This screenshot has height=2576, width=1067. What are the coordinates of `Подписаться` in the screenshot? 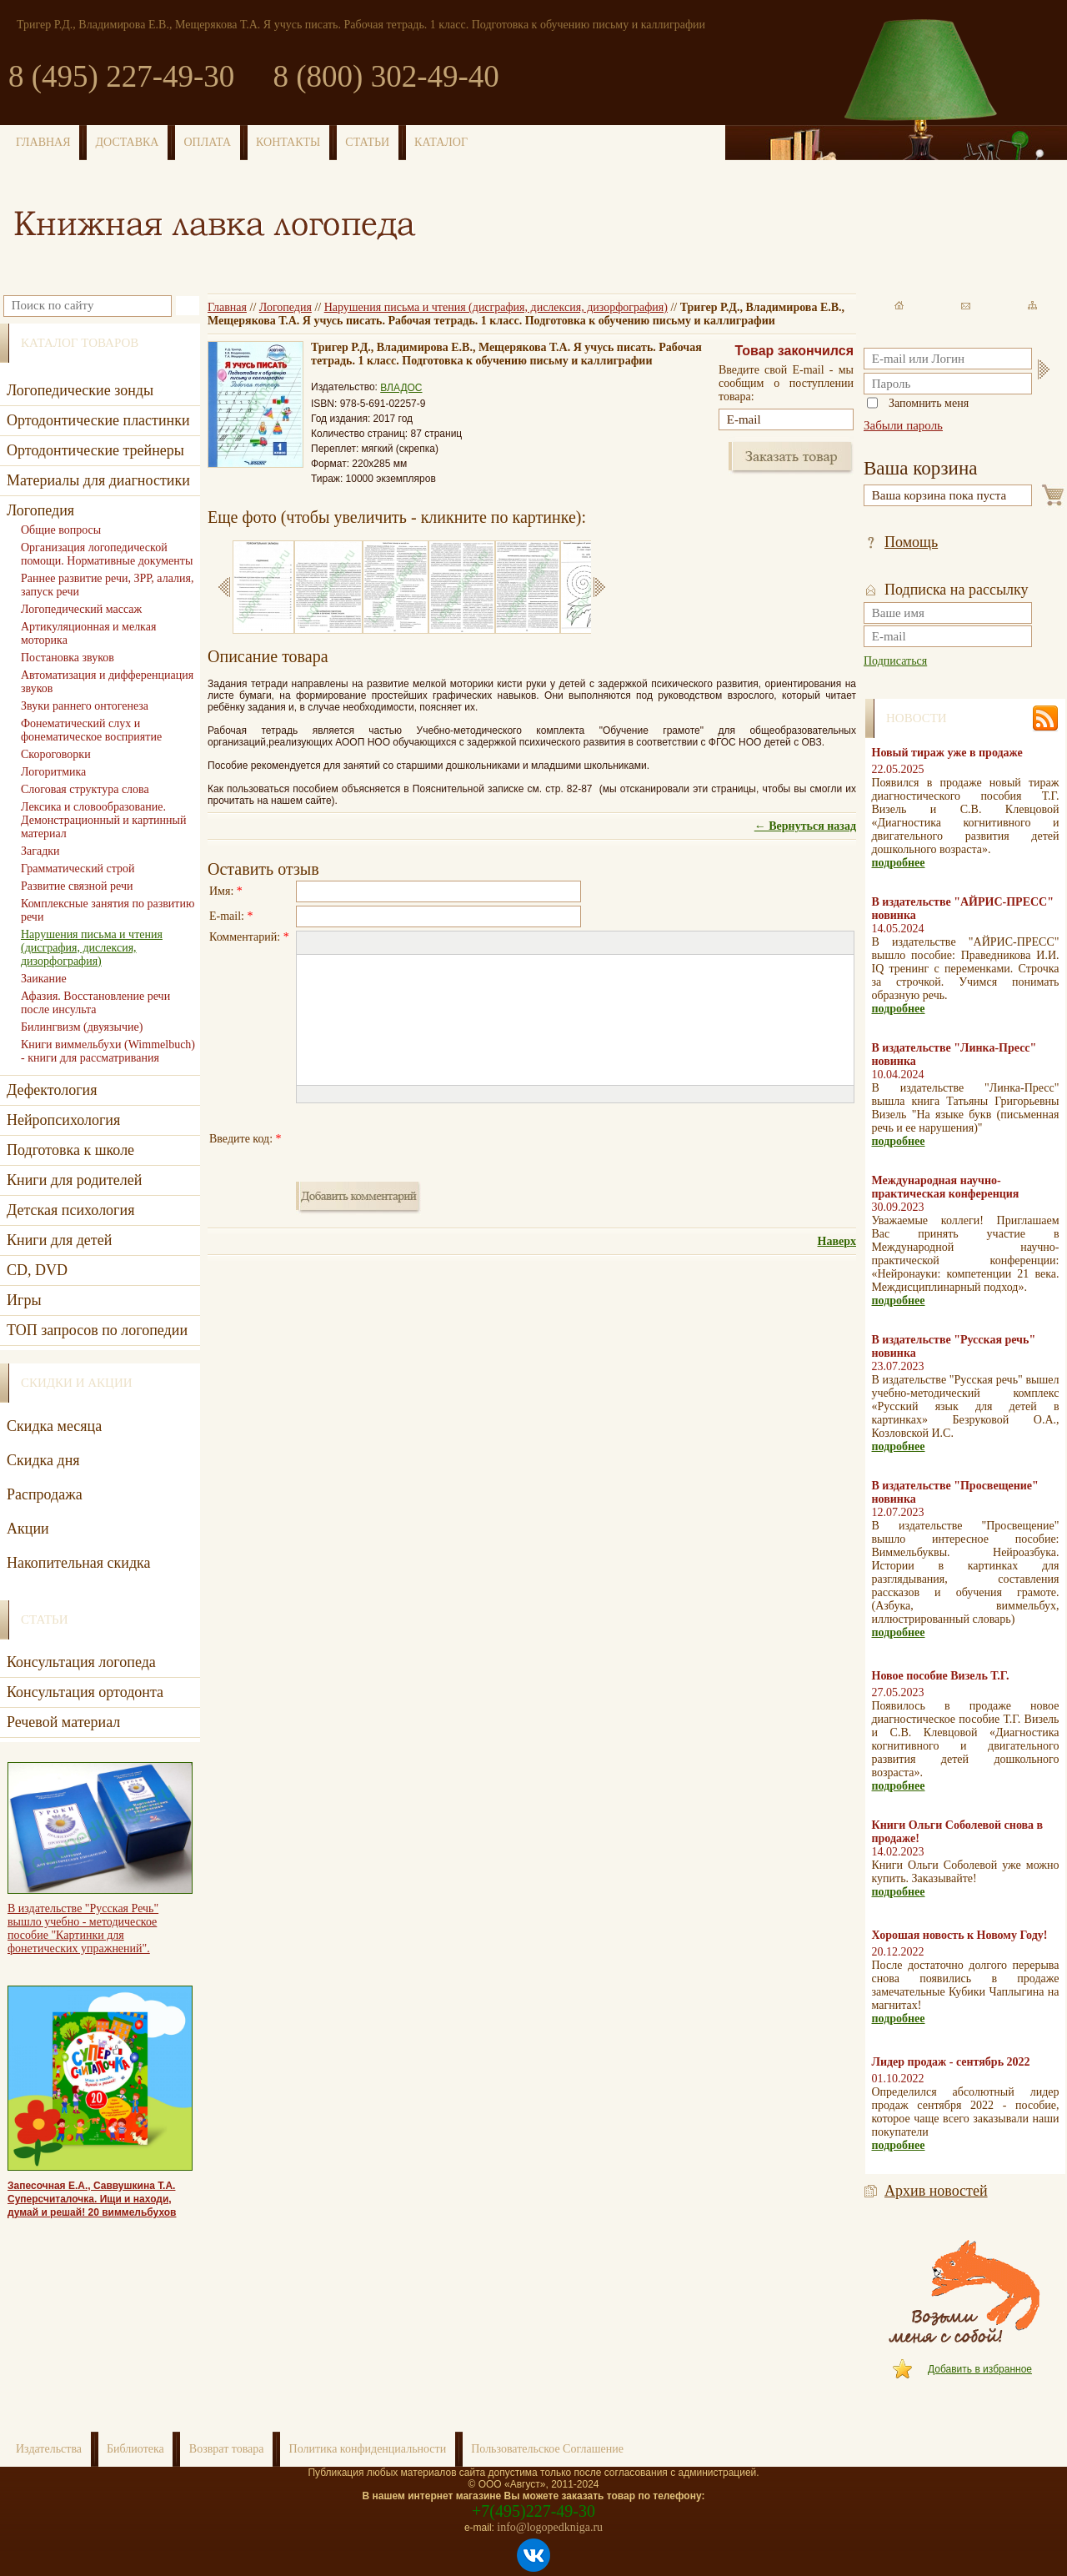 It's located at (895, 661).